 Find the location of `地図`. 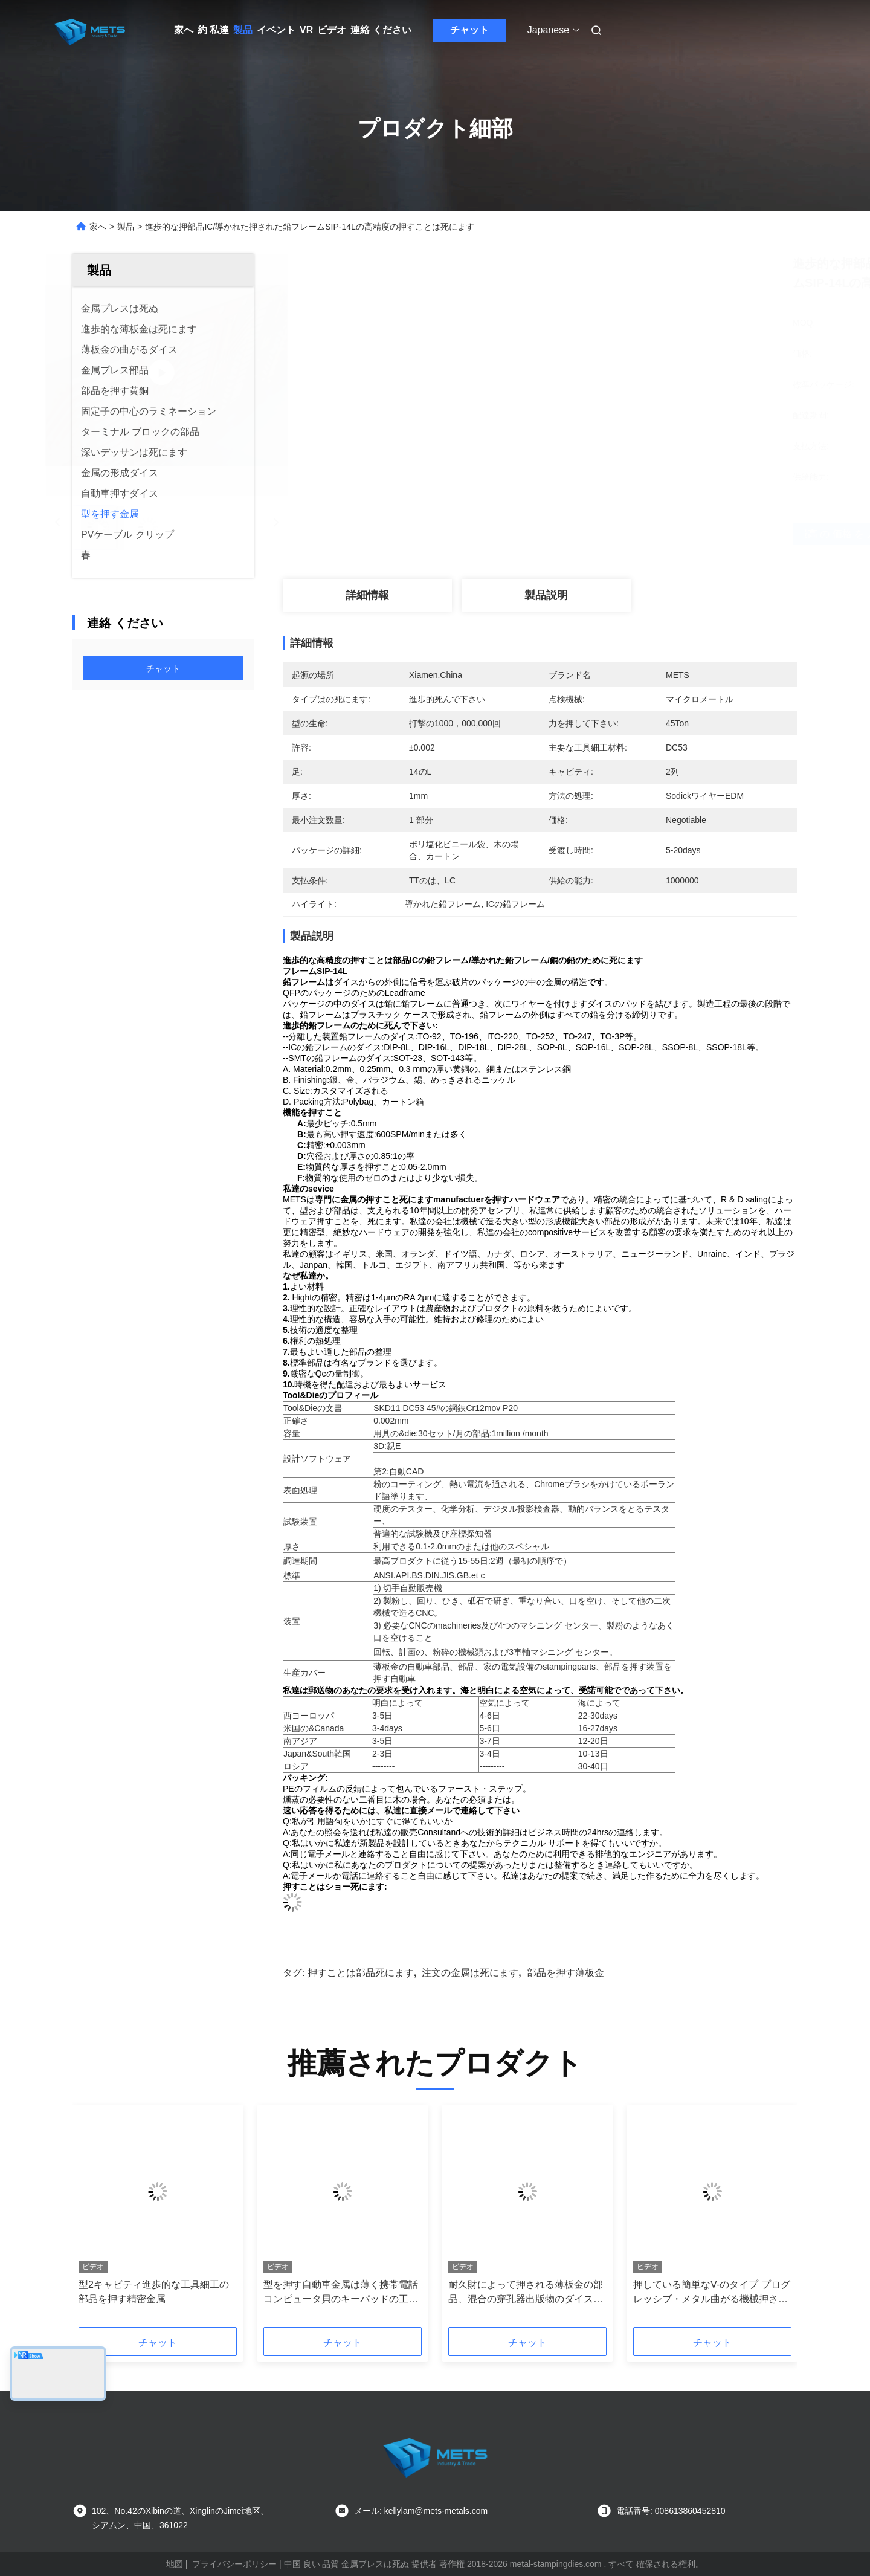

地図 is located at coordinates (174, 2564).